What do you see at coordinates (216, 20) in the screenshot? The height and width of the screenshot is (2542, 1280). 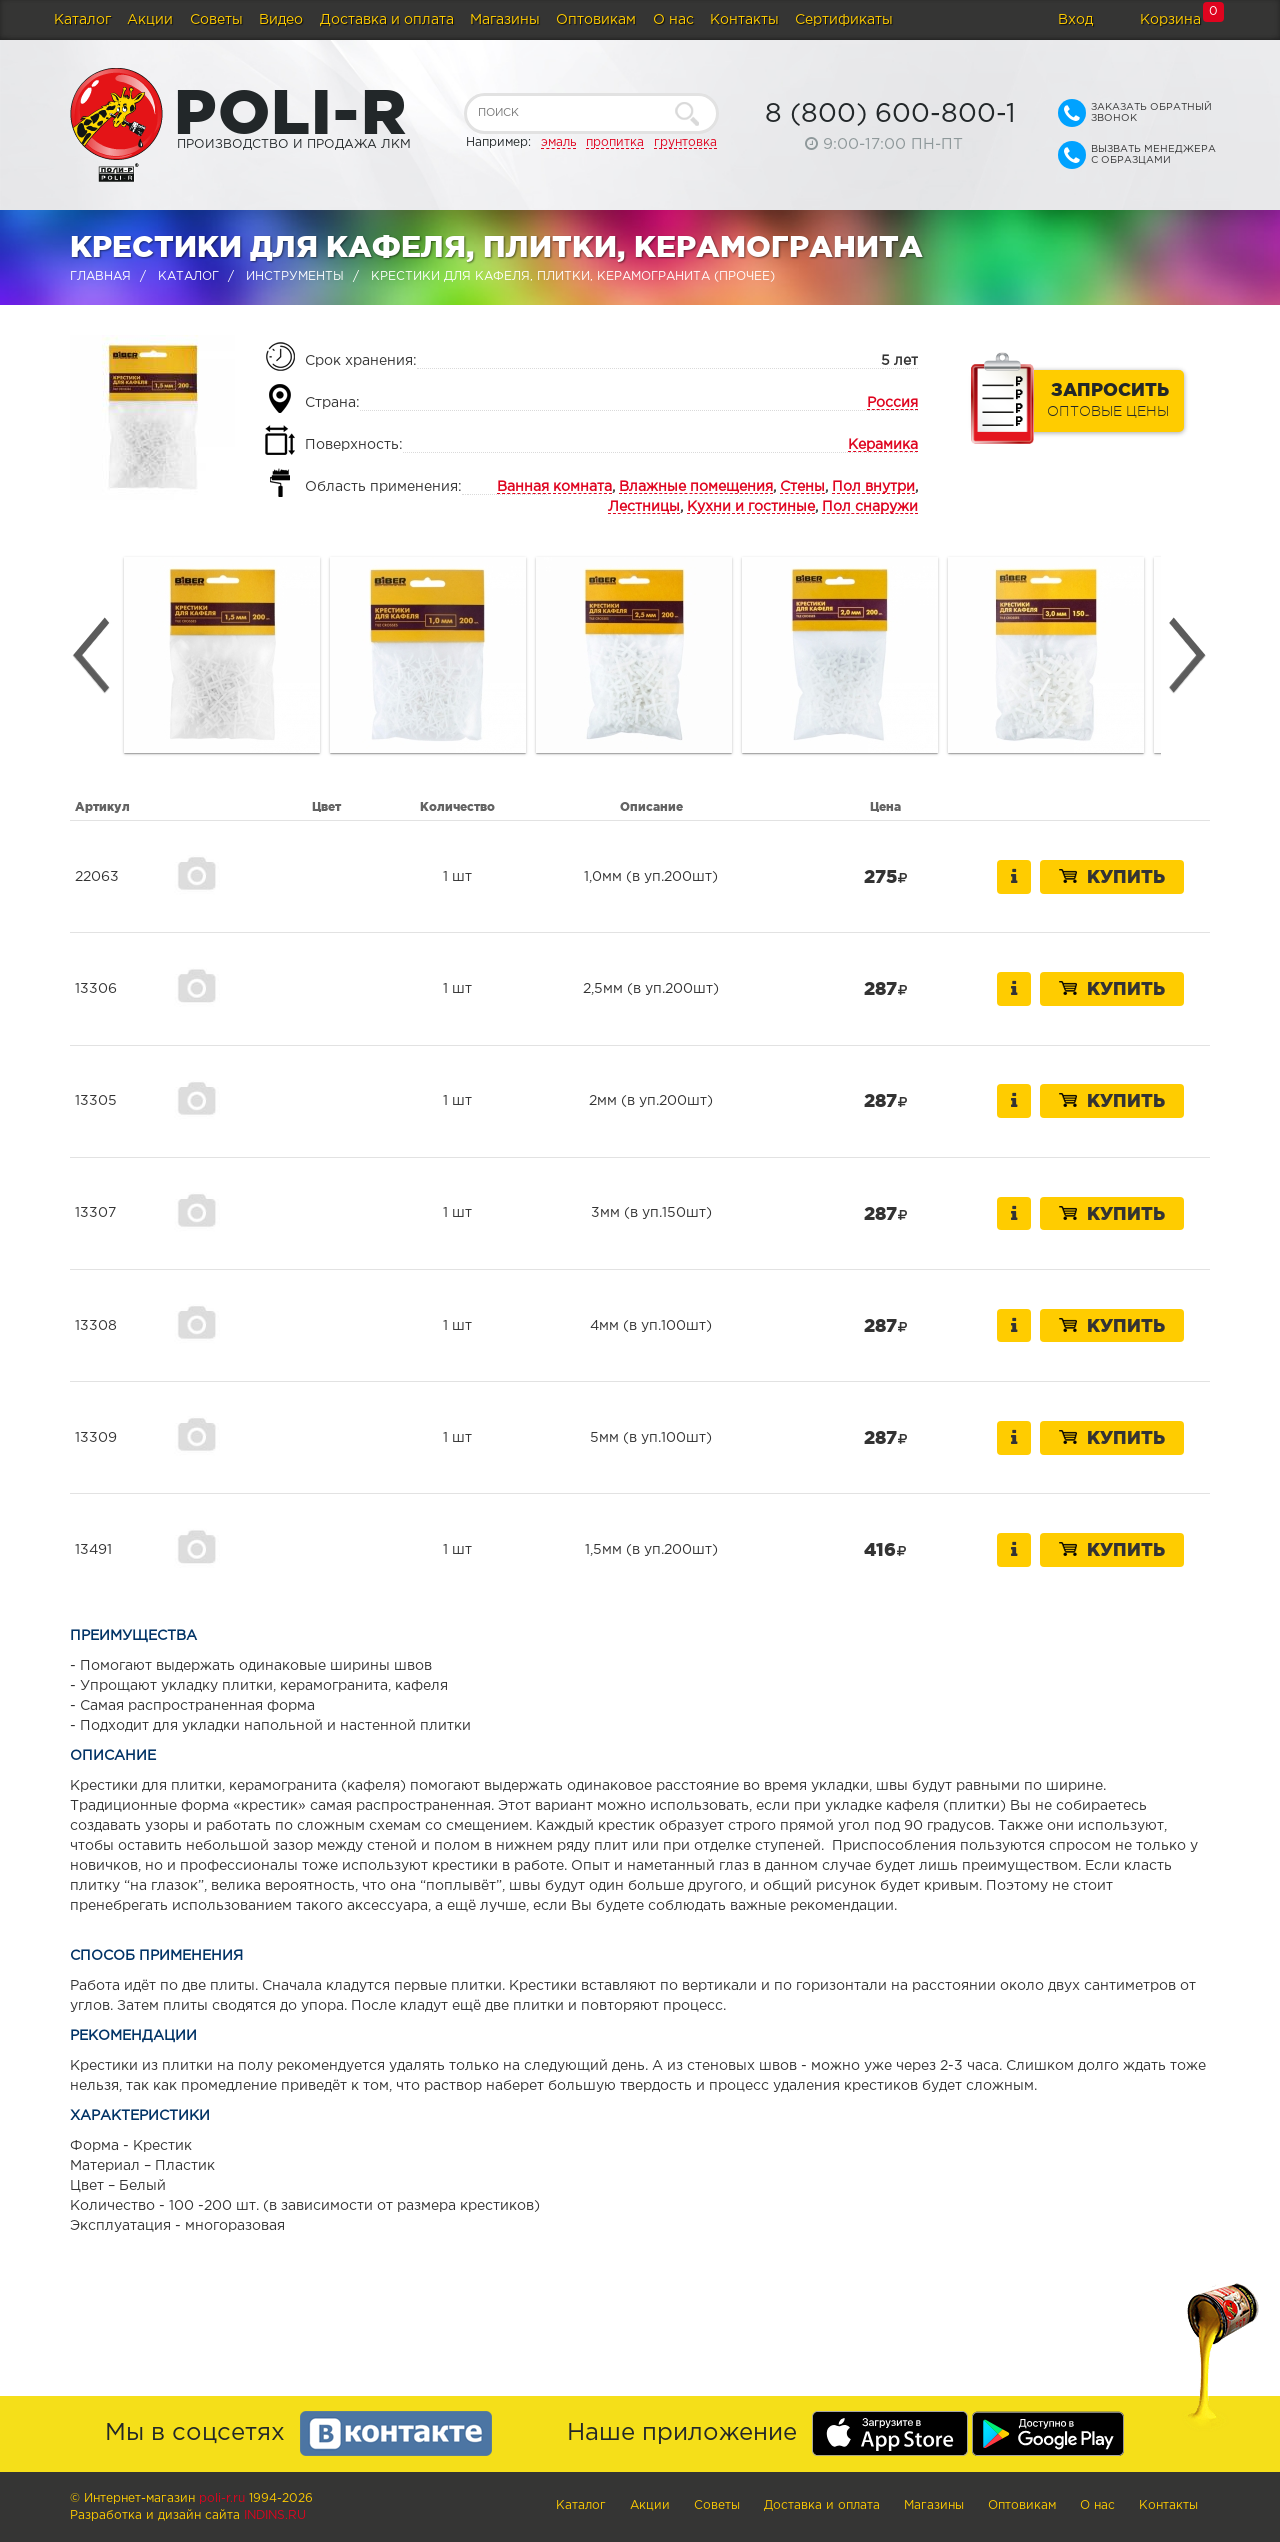 I see `Советы` at bounding box center [216, 20].